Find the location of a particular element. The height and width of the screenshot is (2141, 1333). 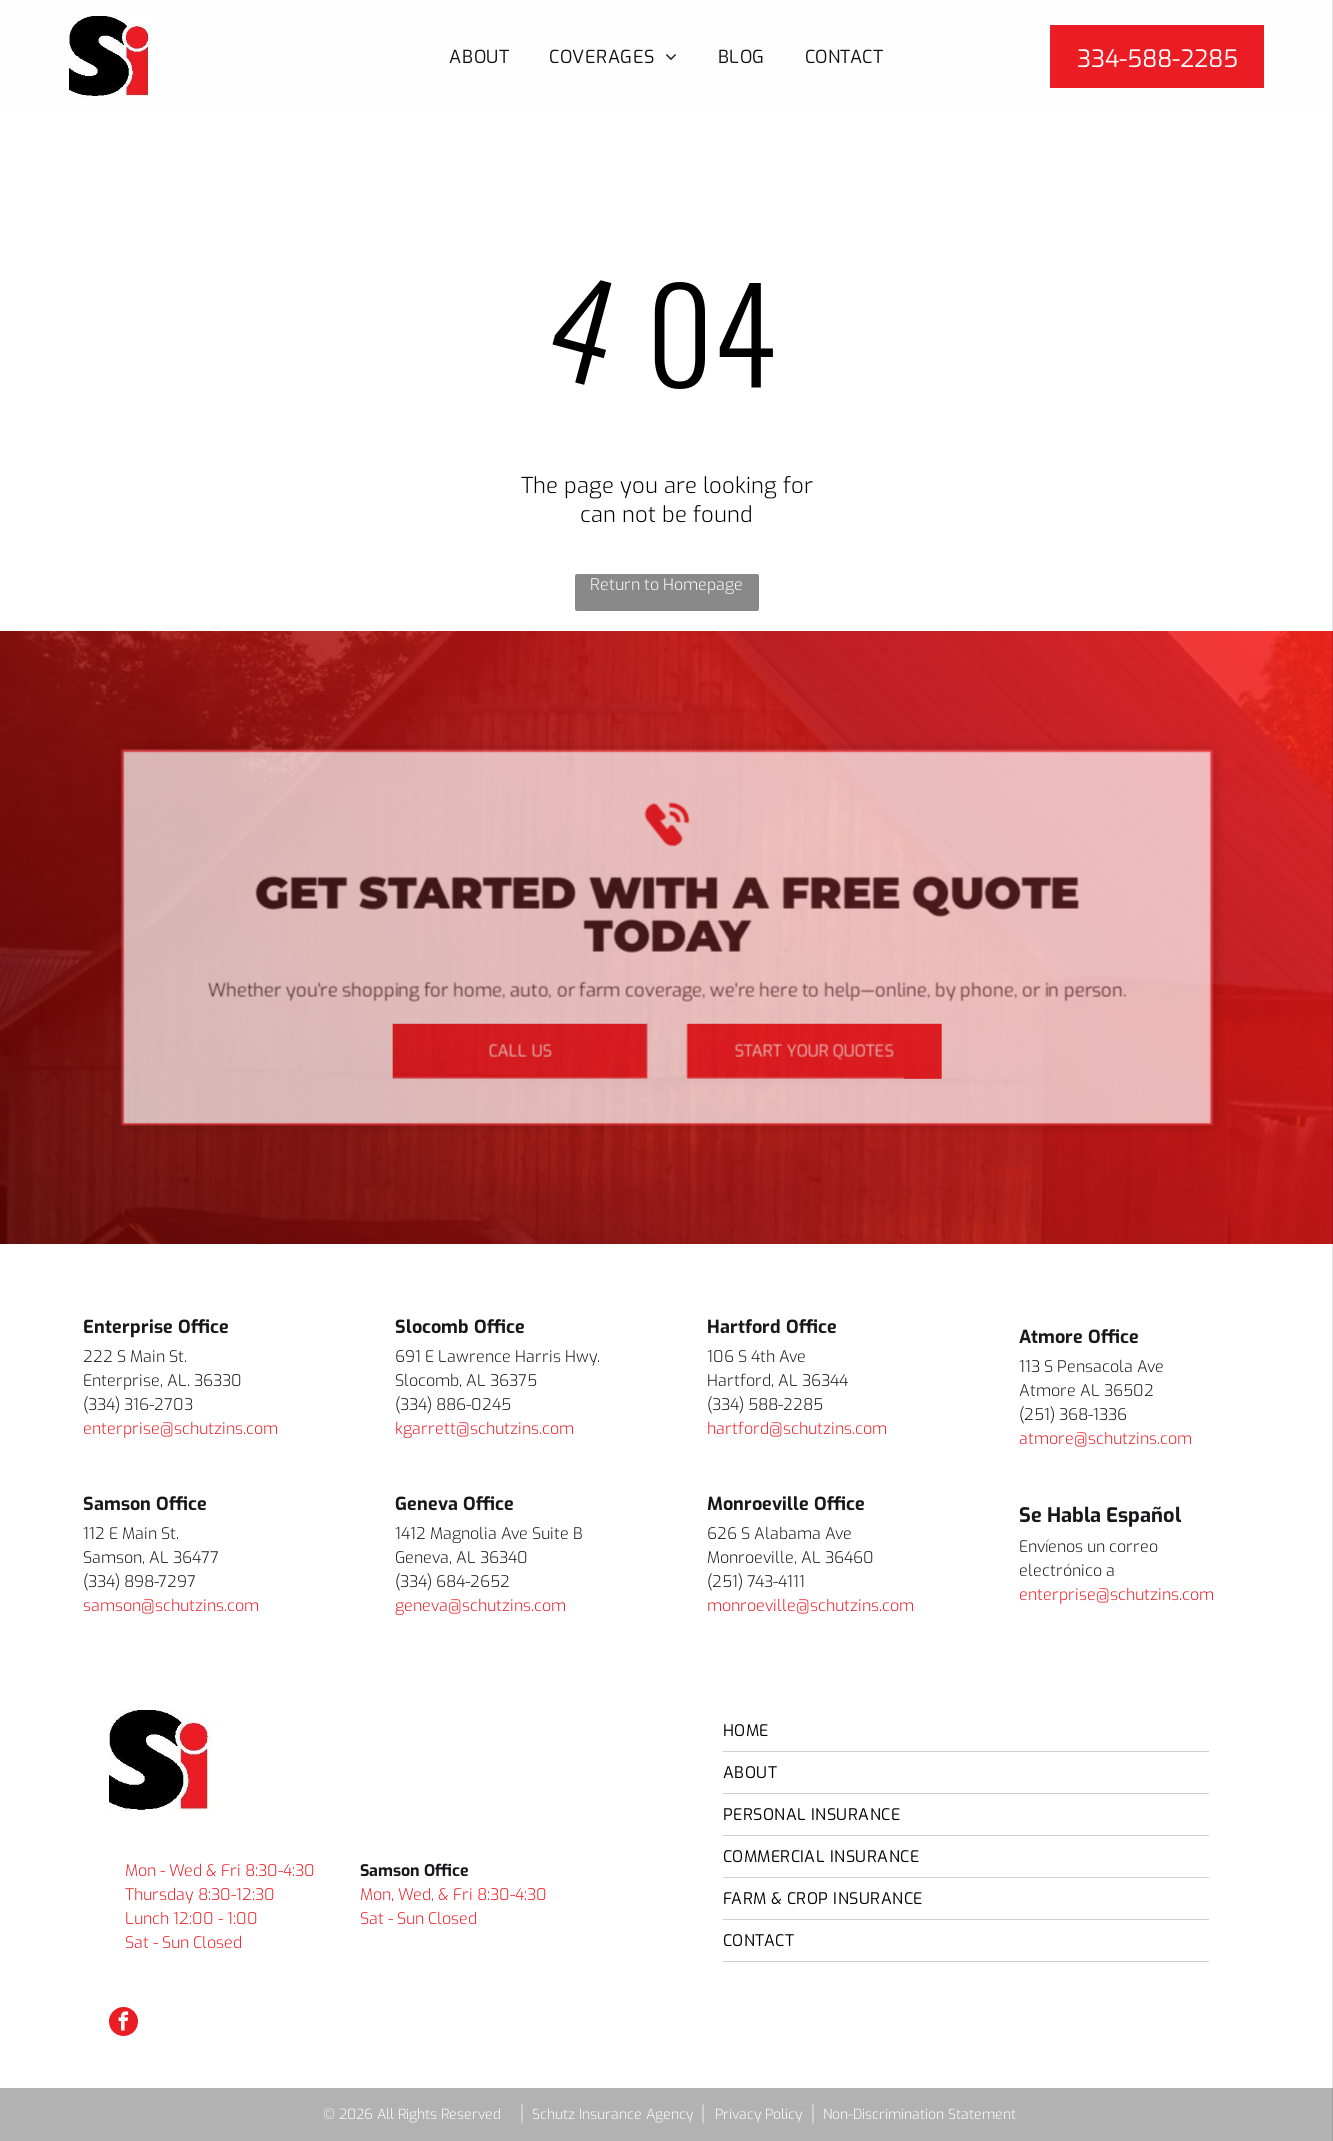

Privacy Policy is located at coordinates (758, 2114).